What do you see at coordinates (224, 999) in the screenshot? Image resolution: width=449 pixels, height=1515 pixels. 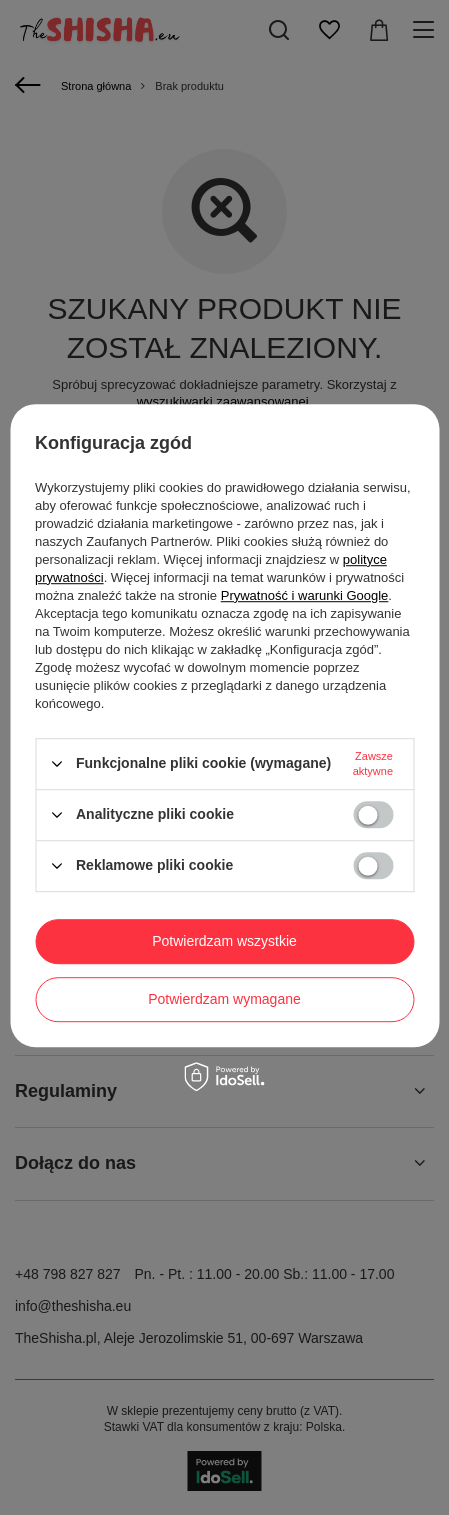 I see `Potwierdzam wymagane` at bounding box center [224, 999].